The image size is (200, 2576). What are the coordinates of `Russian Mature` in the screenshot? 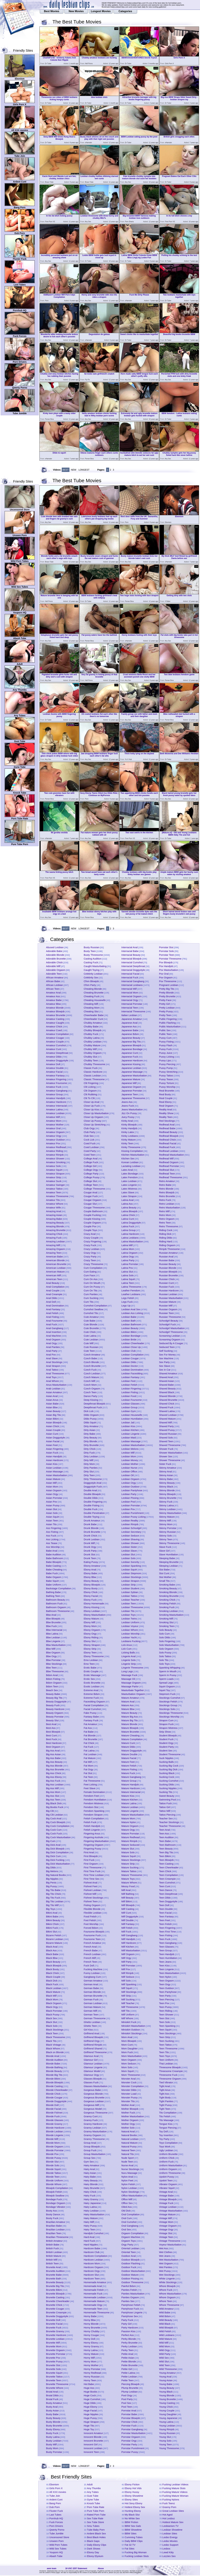 It's located at (167, 1301).